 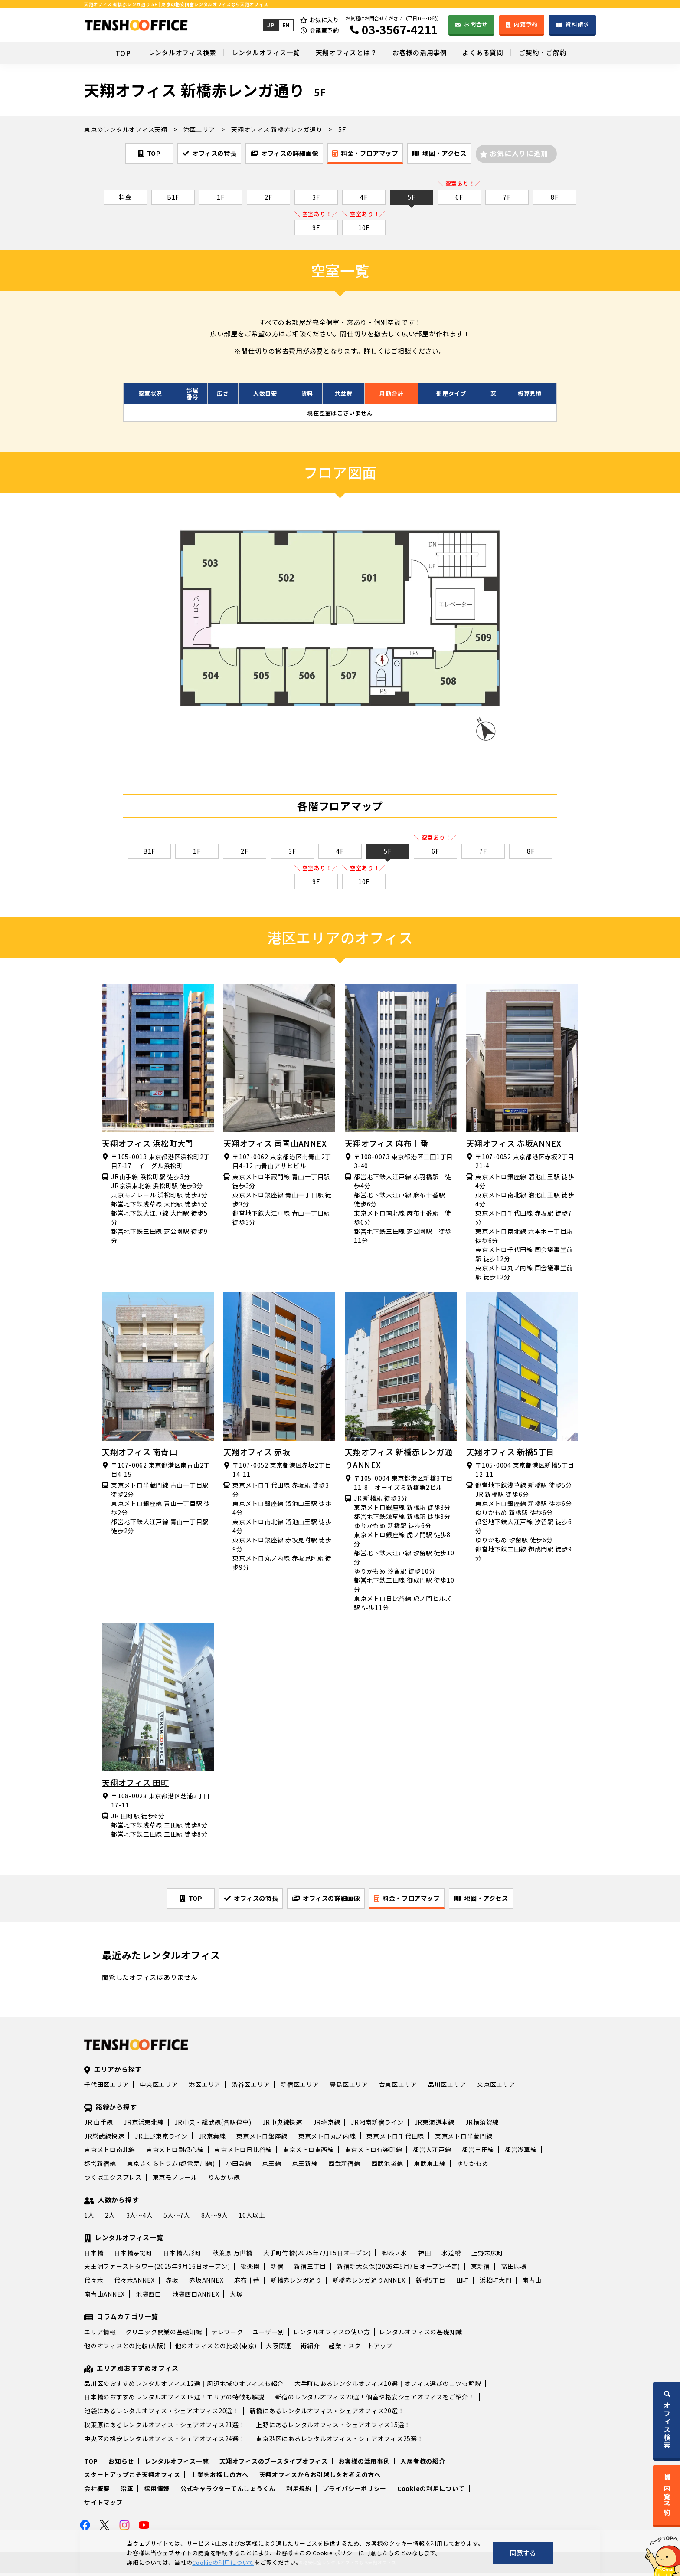 What do you see at coordinates (161, 2138) in the screenshot?
I see `JR上野東京ライン` at bounding box center [161, 2138].